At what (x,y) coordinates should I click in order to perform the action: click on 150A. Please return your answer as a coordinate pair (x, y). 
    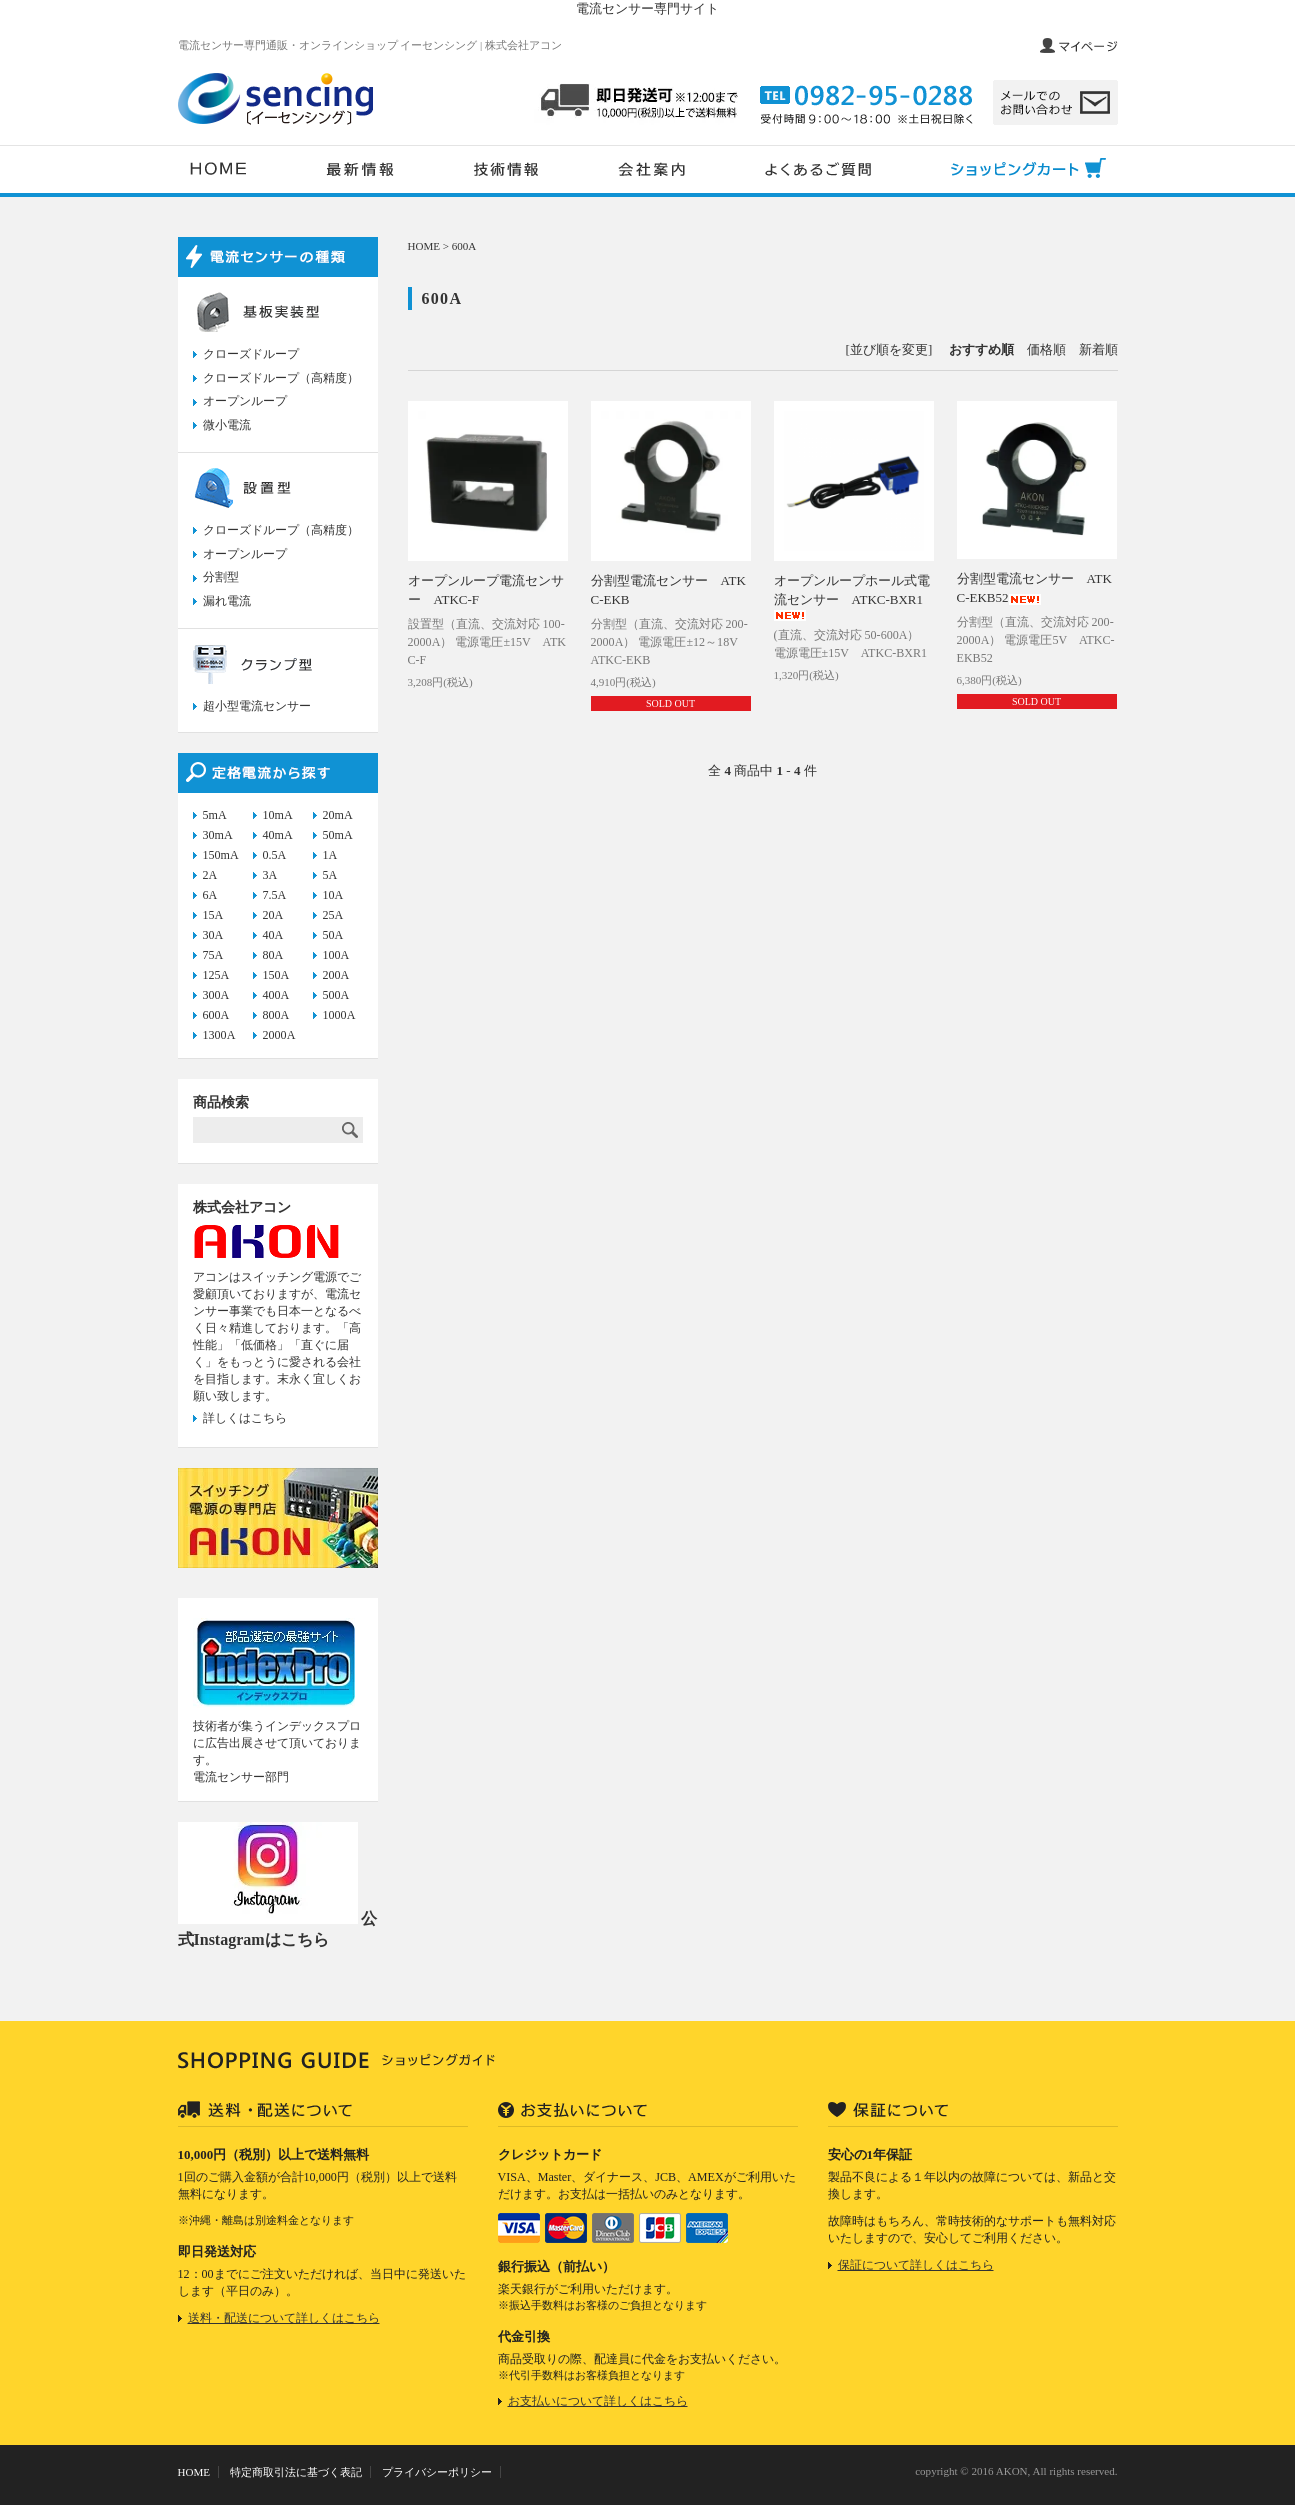
    Looking at the image, I should click on (276, 975).